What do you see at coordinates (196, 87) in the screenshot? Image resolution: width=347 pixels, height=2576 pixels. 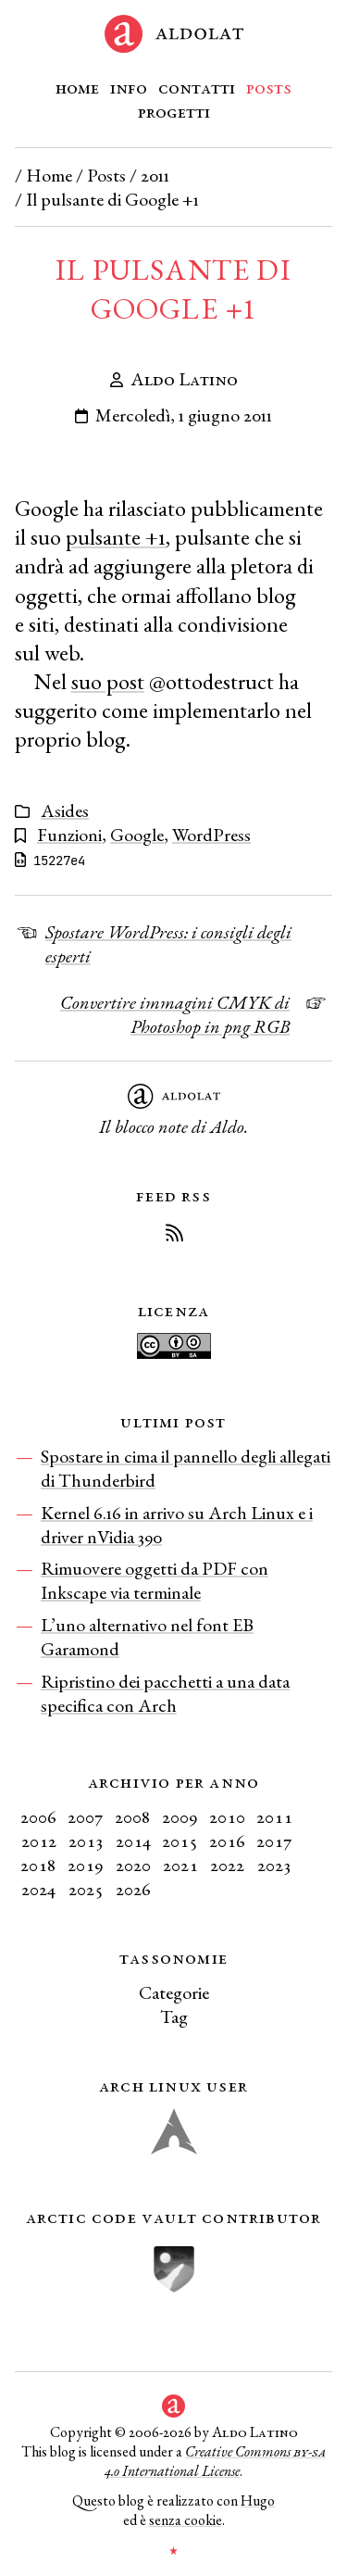 I see `Contatti` at bounding box center [196, 87].